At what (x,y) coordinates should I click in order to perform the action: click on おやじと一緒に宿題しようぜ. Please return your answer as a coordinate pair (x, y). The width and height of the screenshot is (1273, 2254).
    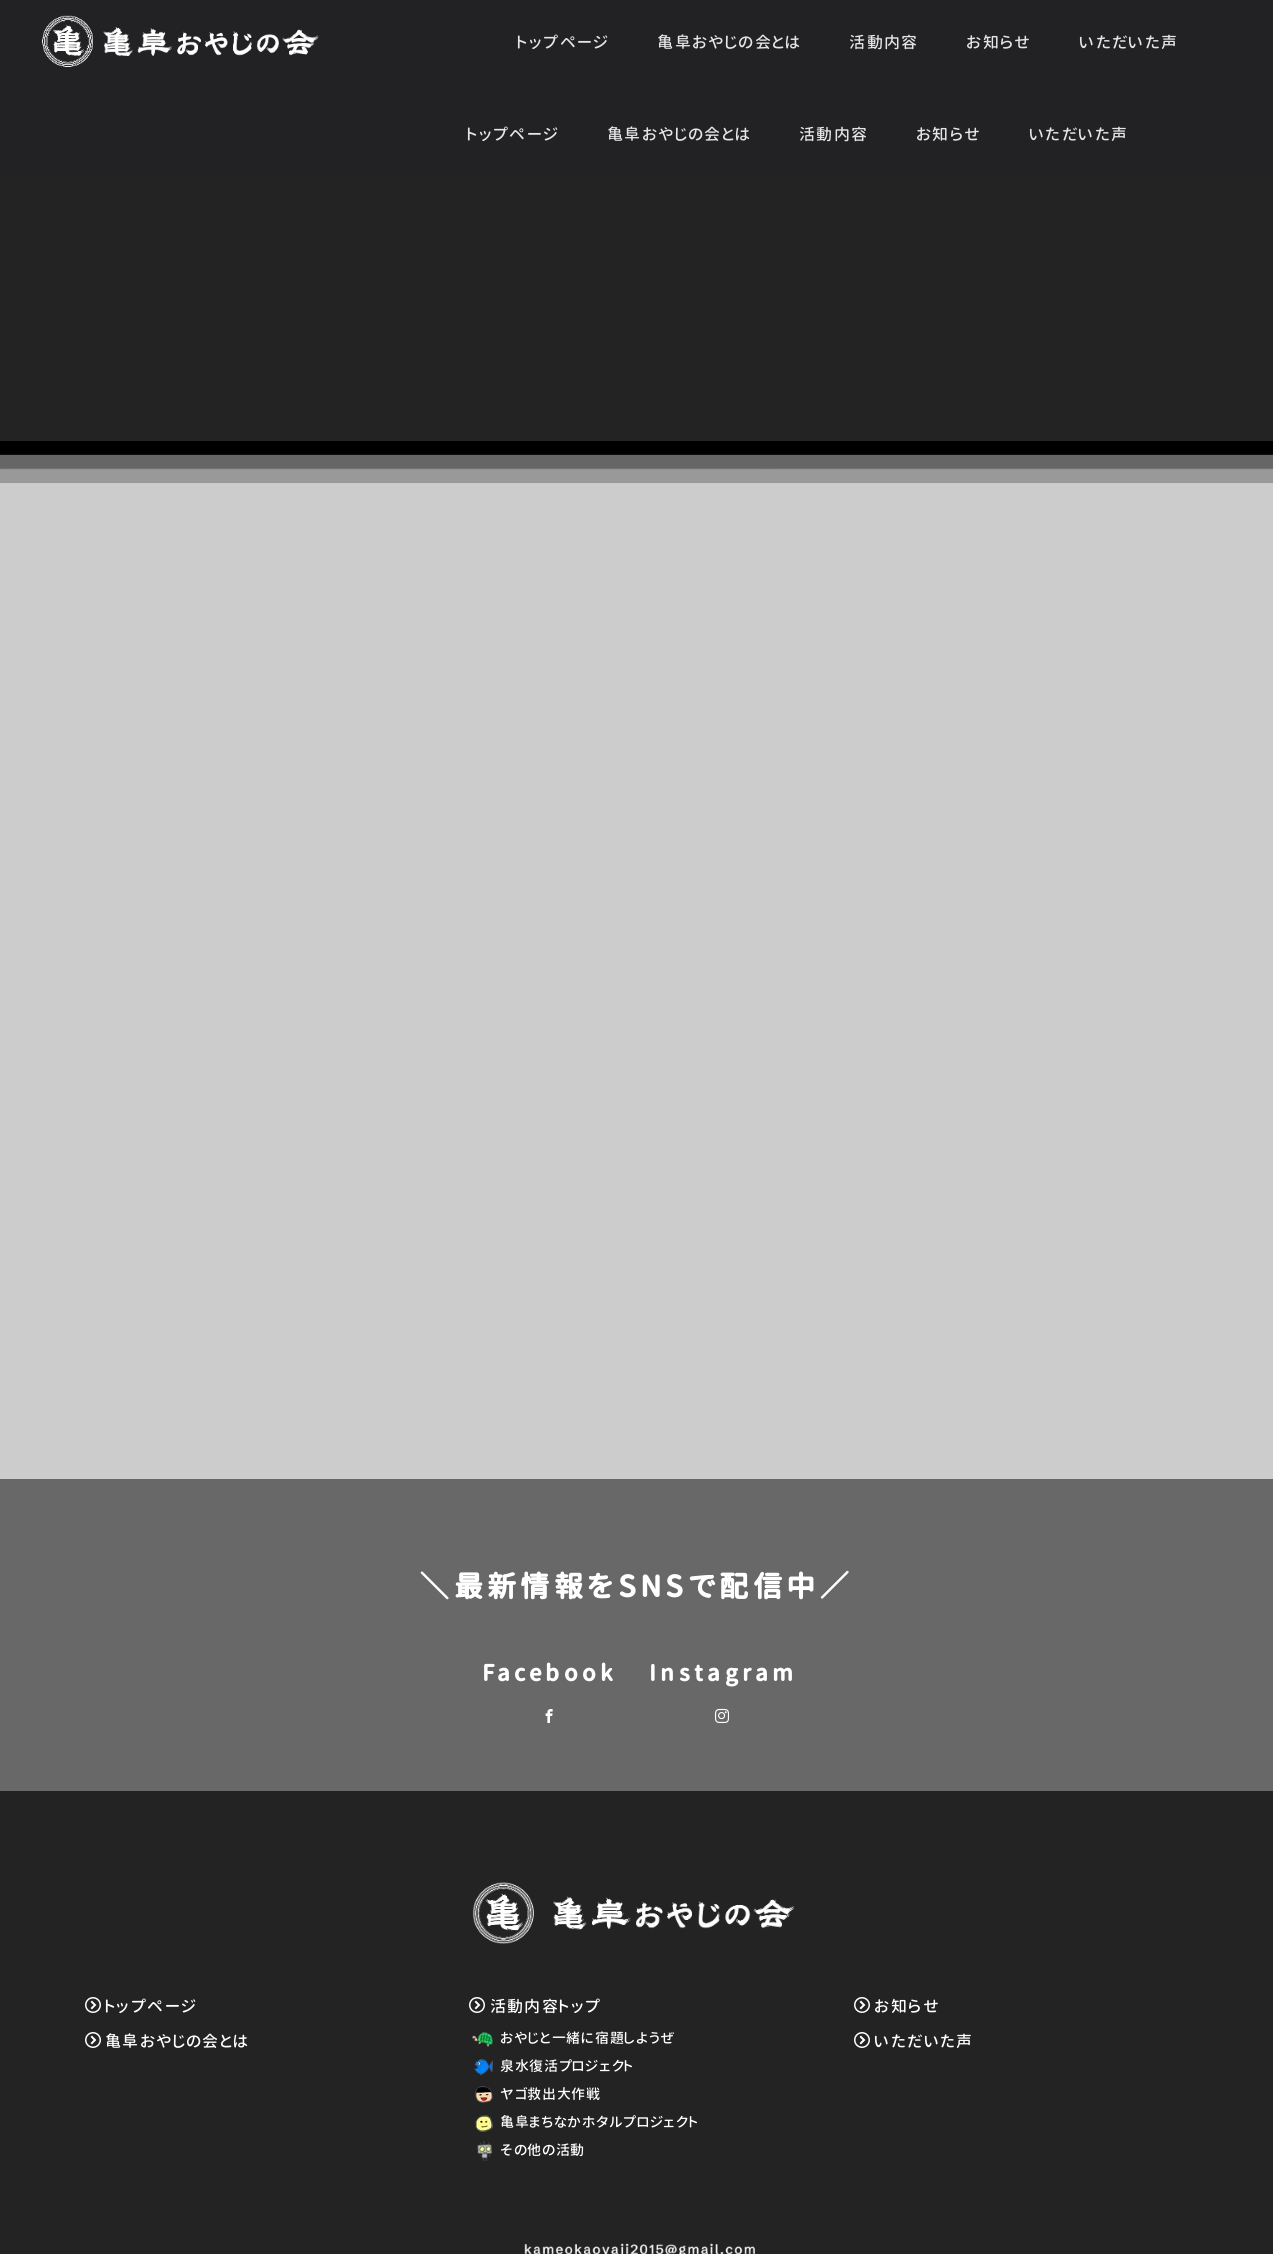
    Looking at the image, I should click on (570, 1953).